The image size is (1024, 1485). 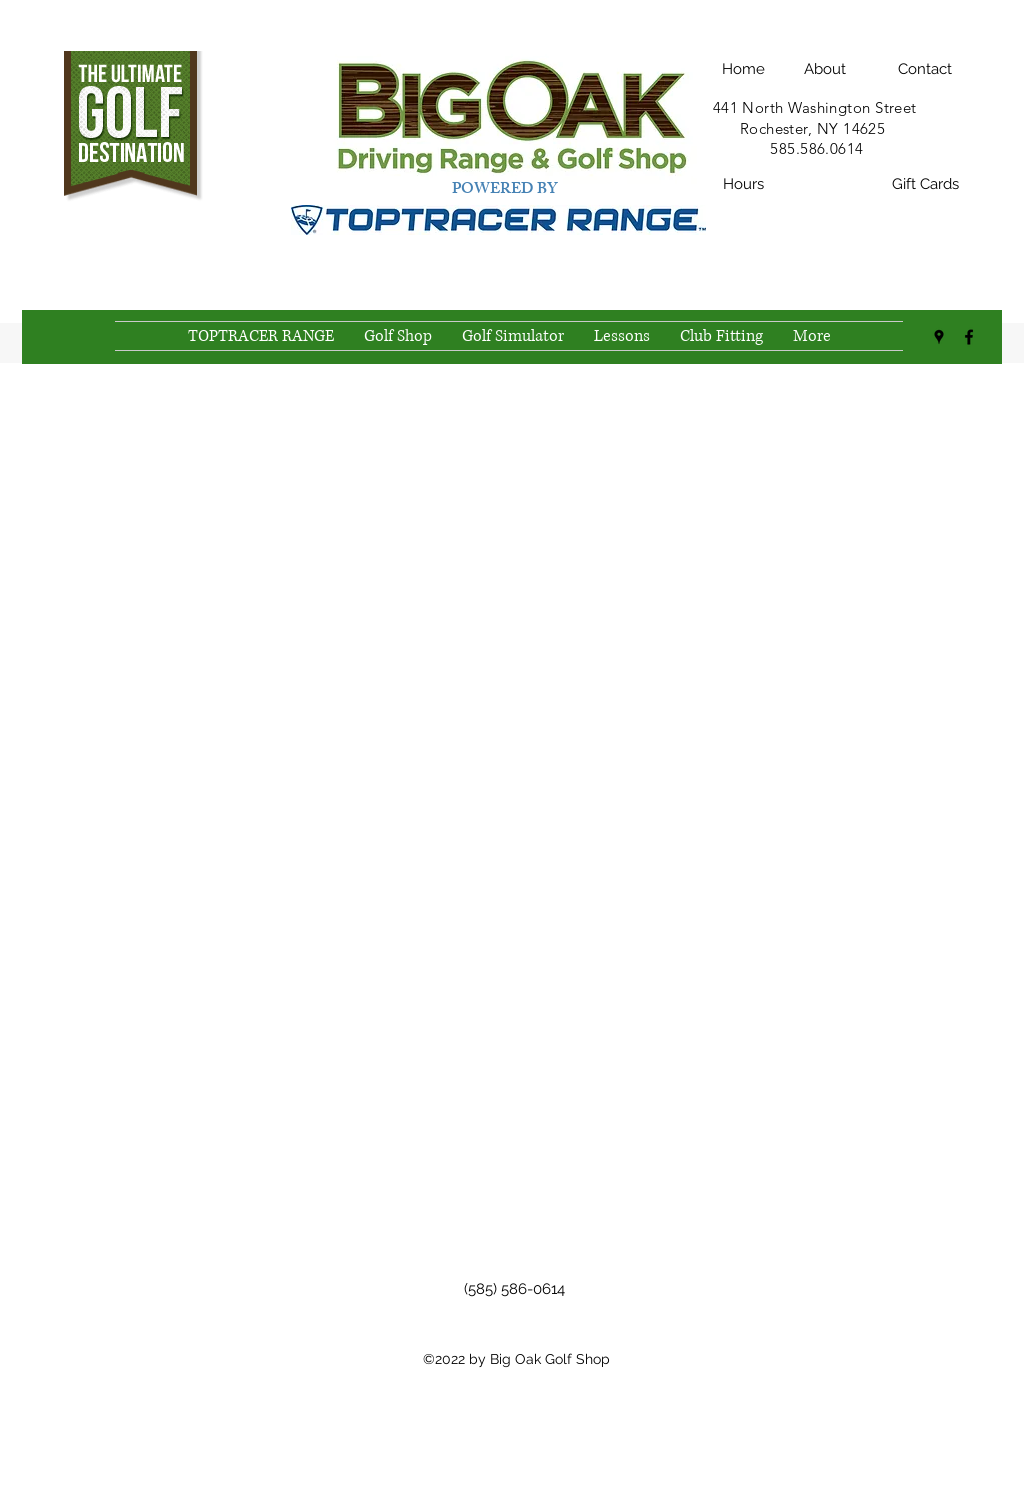 I want to click on [Contact], so click(x=925, y=69).